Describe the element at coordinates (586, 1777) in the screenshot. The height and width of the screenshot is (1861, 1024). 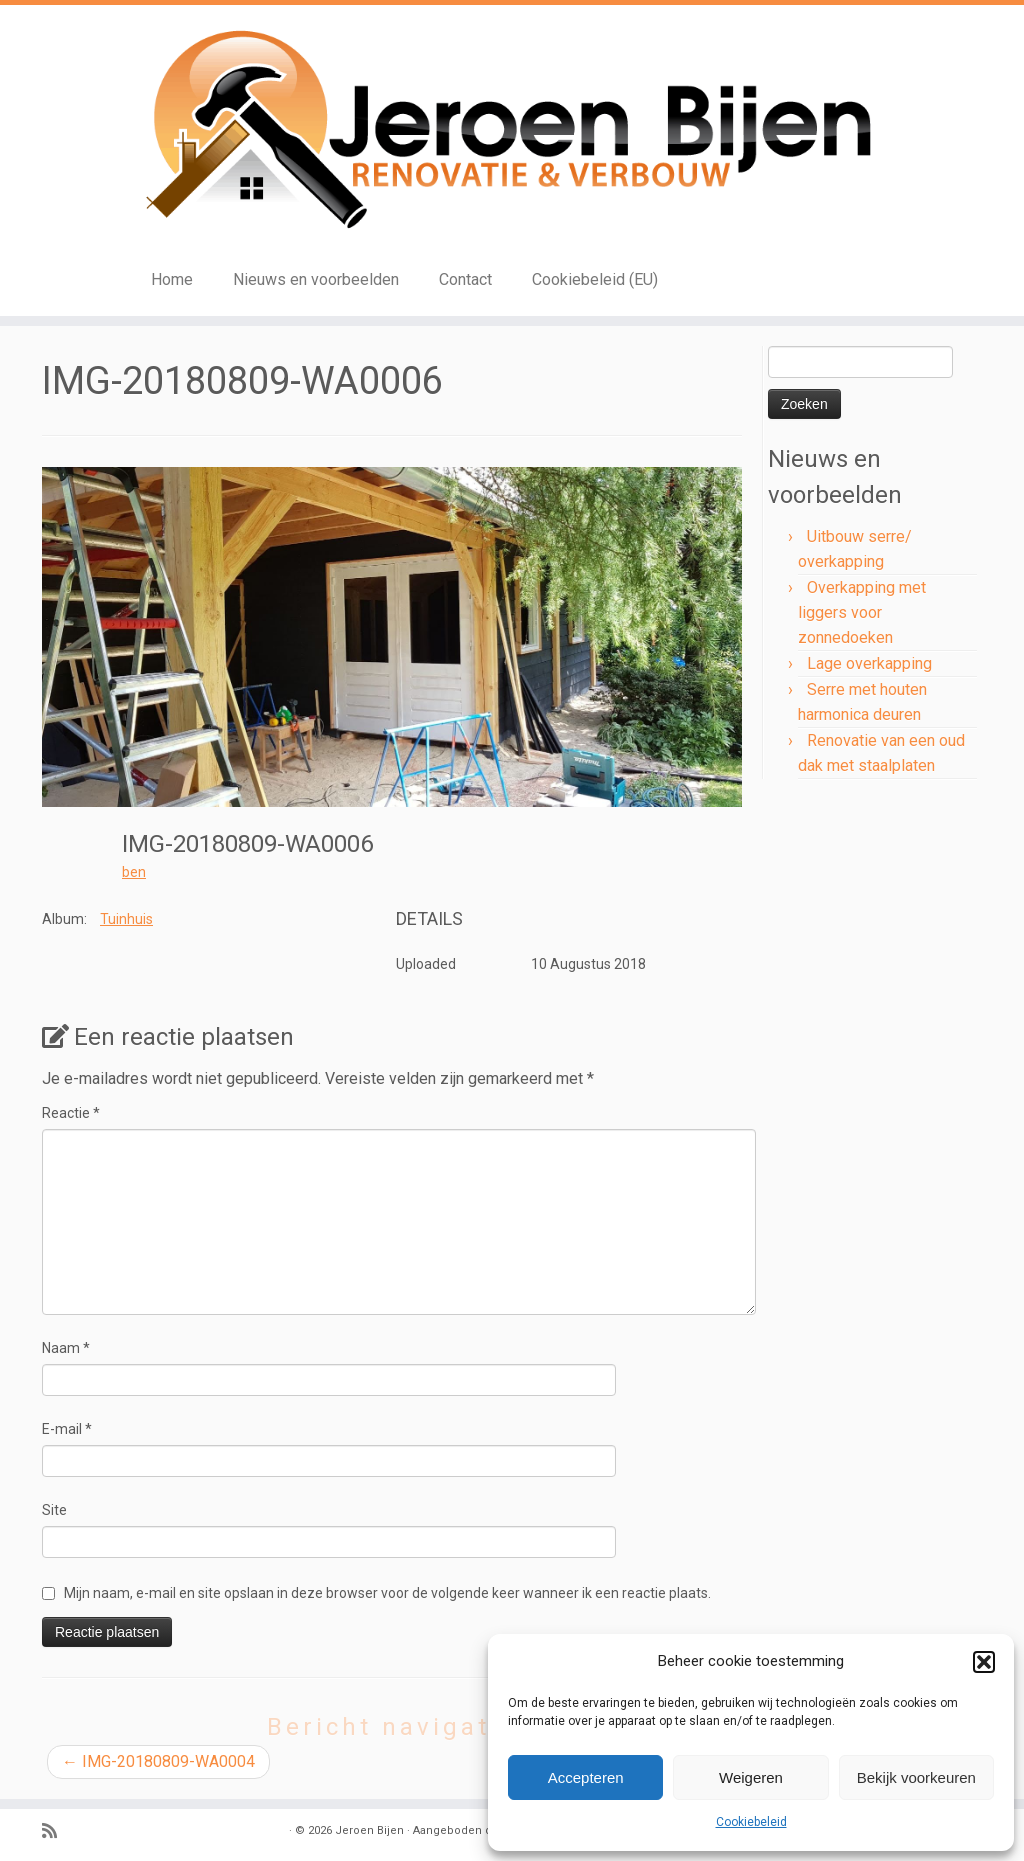
I see `Accepteren` at that location.